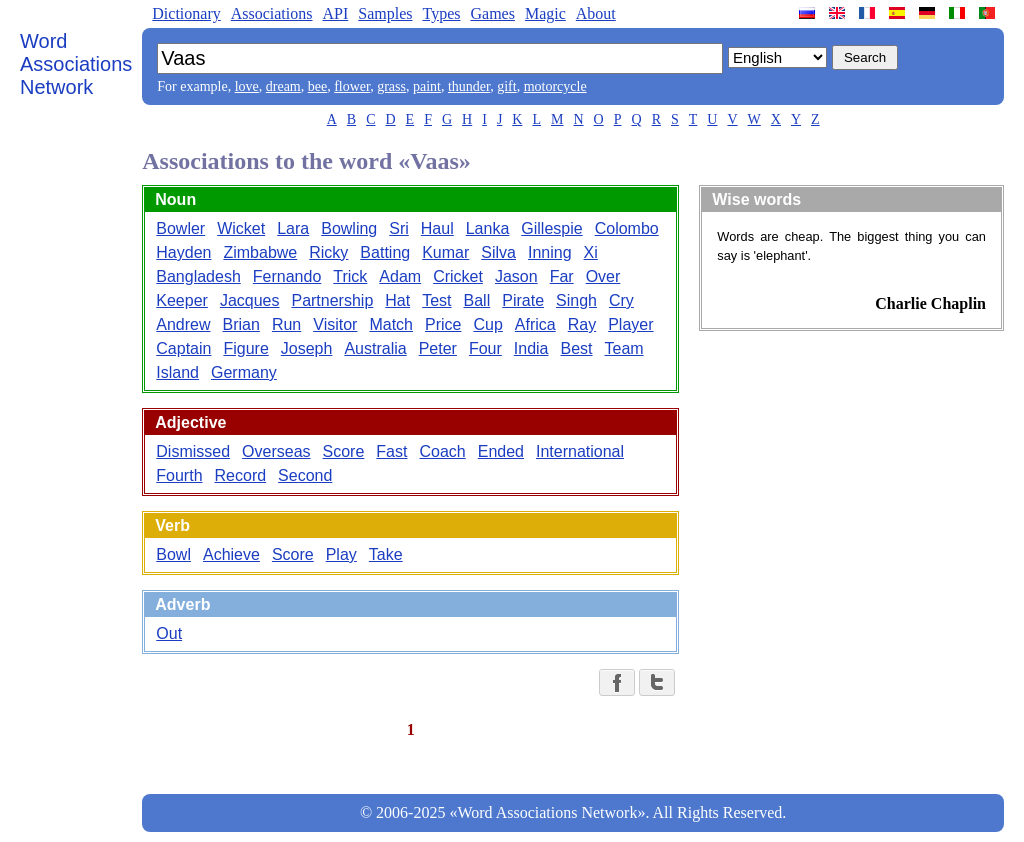 Image resolution: width=1024 pixels, height=842 pixels. Describe the element at coordinates (535, 324) in the screenshot. I see `Africa` at that location.